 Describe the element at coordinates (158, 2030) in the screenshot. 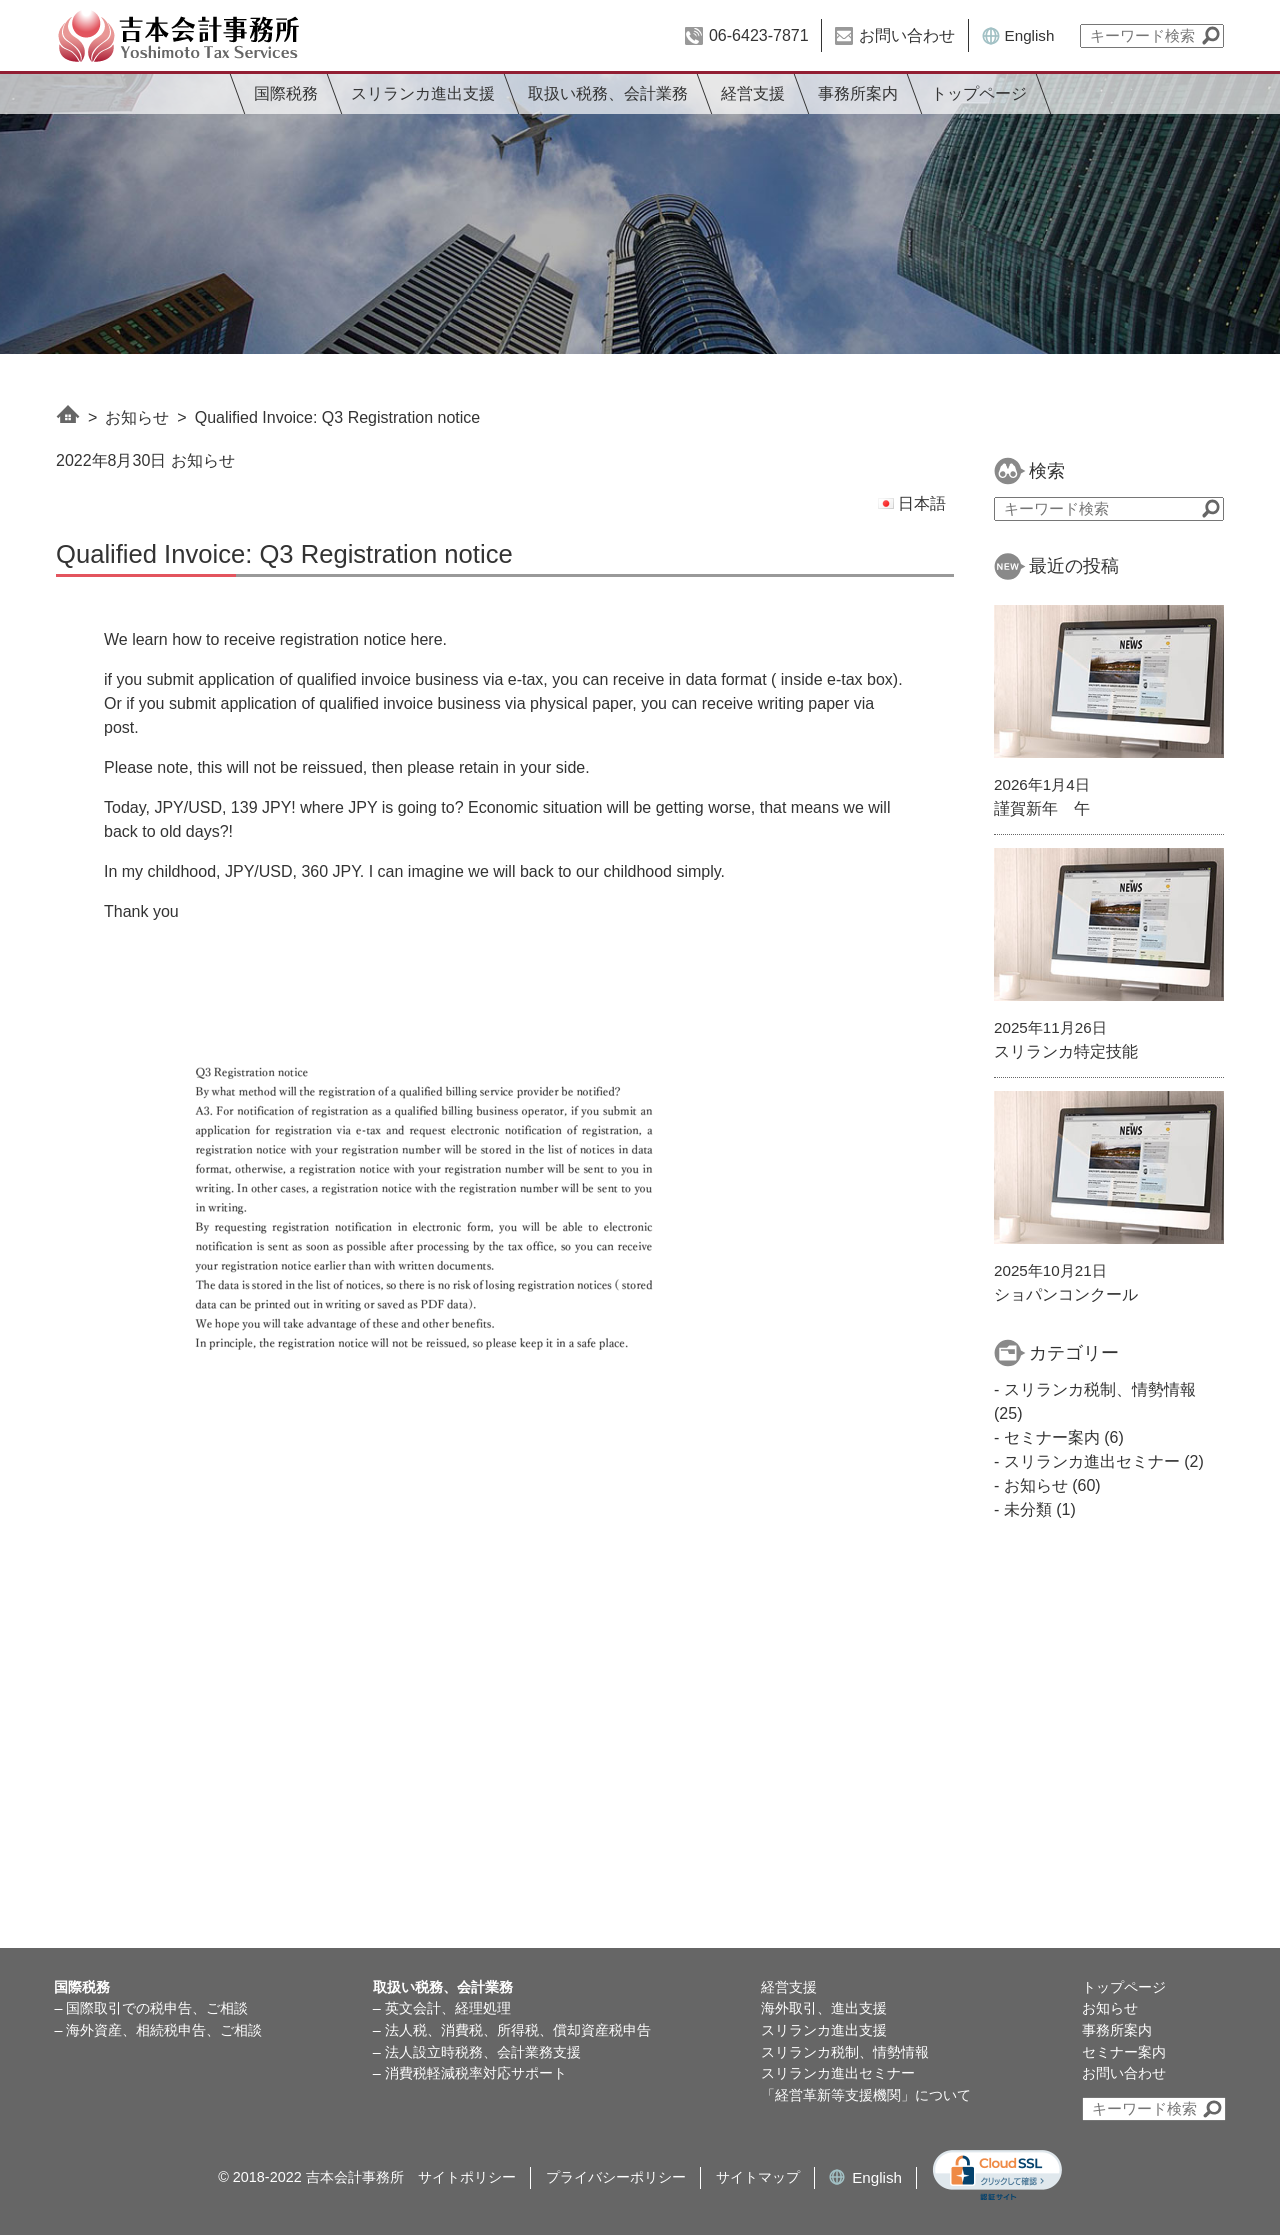

I see `– 海外資産、相続税申告、ご相談` at that location.